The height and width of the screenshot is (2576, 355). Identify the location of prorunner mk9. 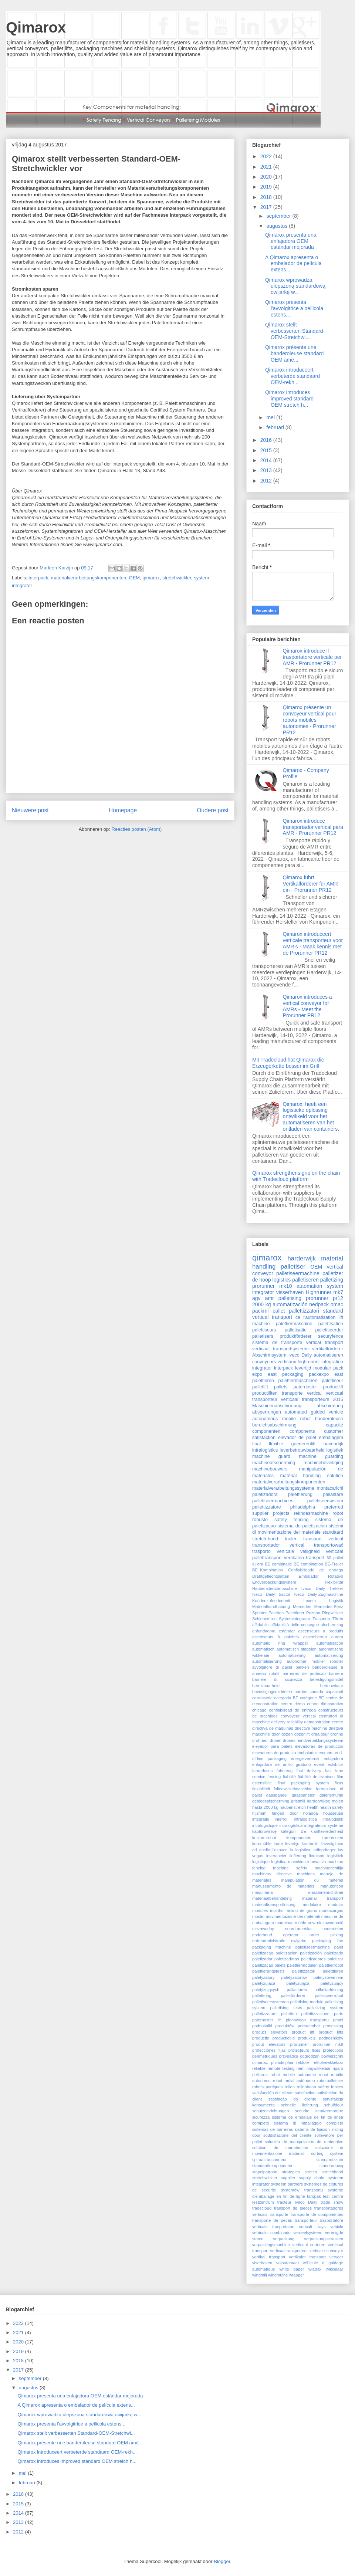
(328, 2044).